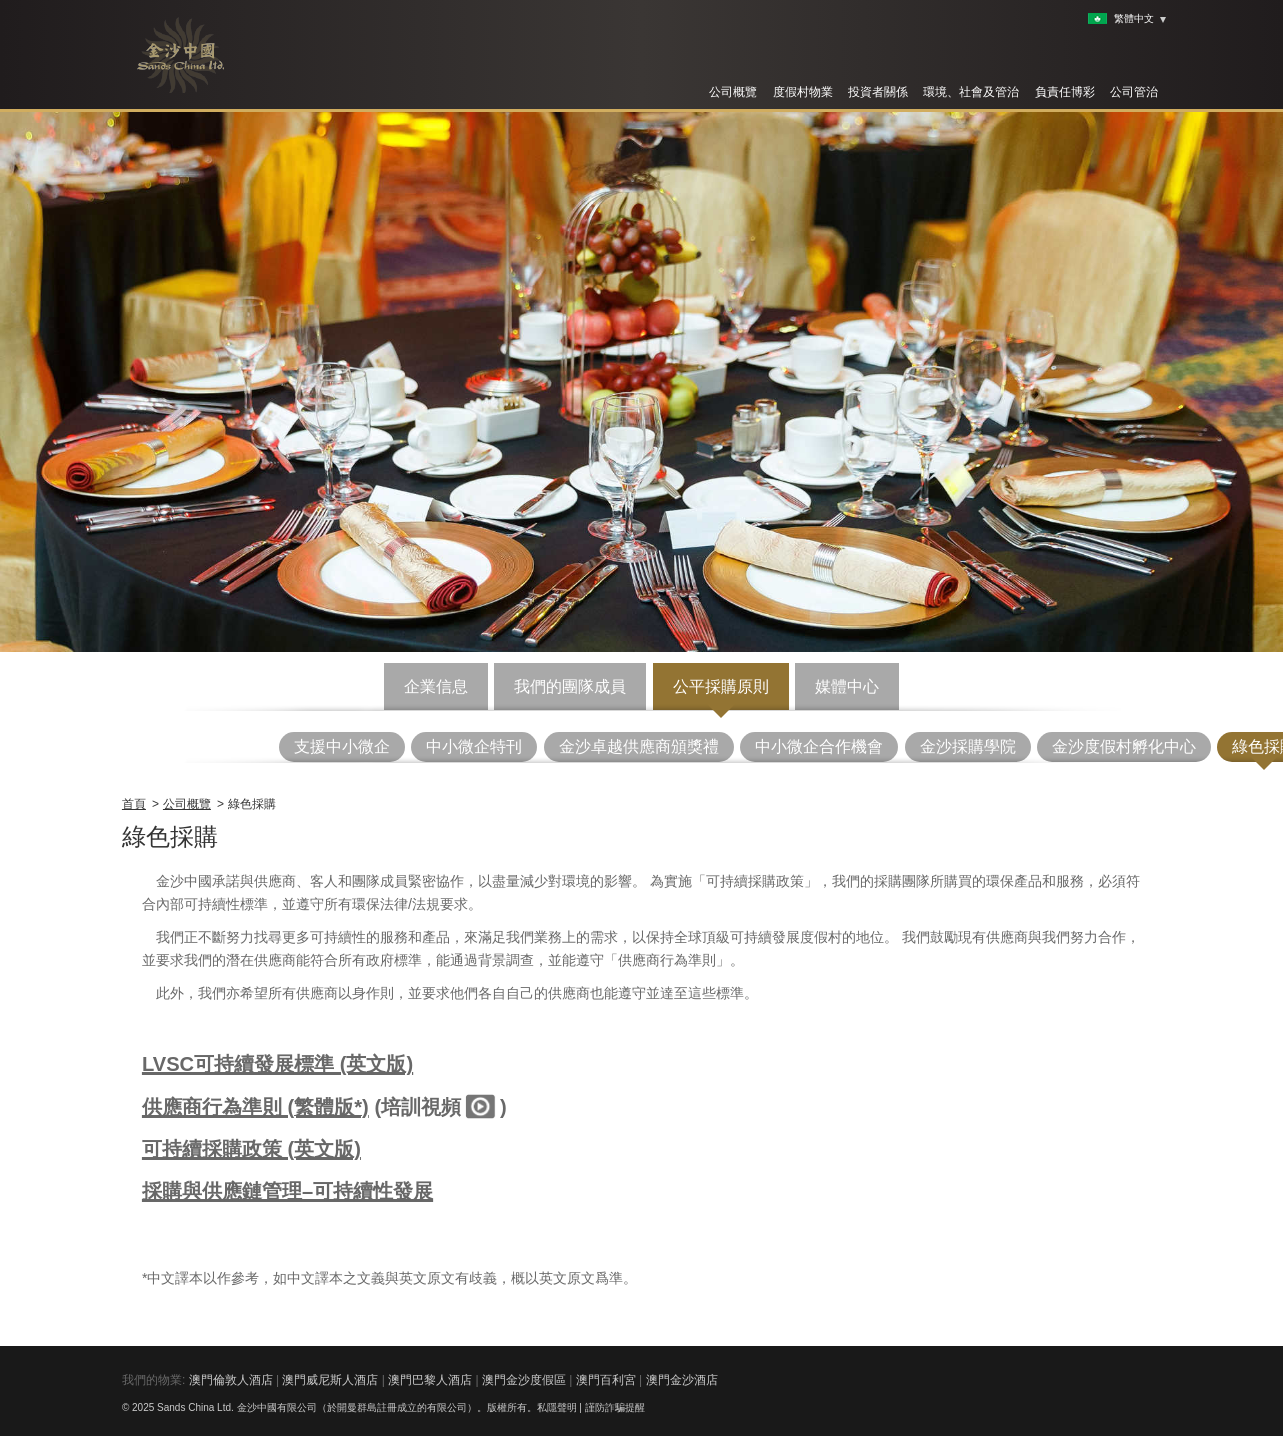  What do you see at coordinates (682, 1380) in the screenshot?
I see `澳門金沙酒店` at bounding box center [682, 1380].